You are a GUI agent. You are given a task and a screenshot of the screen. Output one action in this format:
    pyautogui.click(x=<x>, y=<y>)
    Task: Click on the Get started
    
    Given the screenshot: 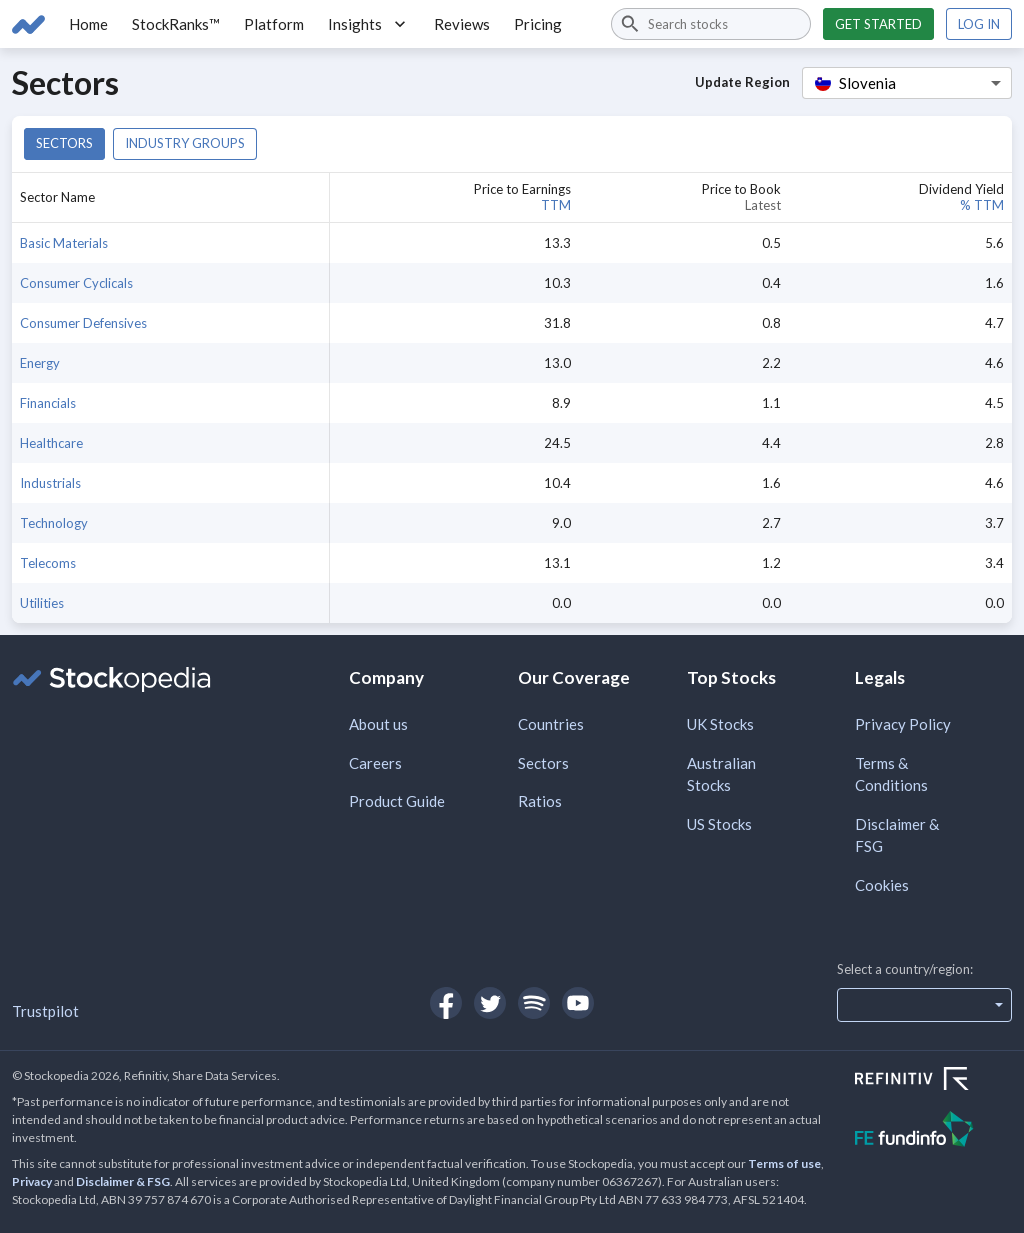 What is the action you would take?
    pyautogui.click(x=878, y=24)
    